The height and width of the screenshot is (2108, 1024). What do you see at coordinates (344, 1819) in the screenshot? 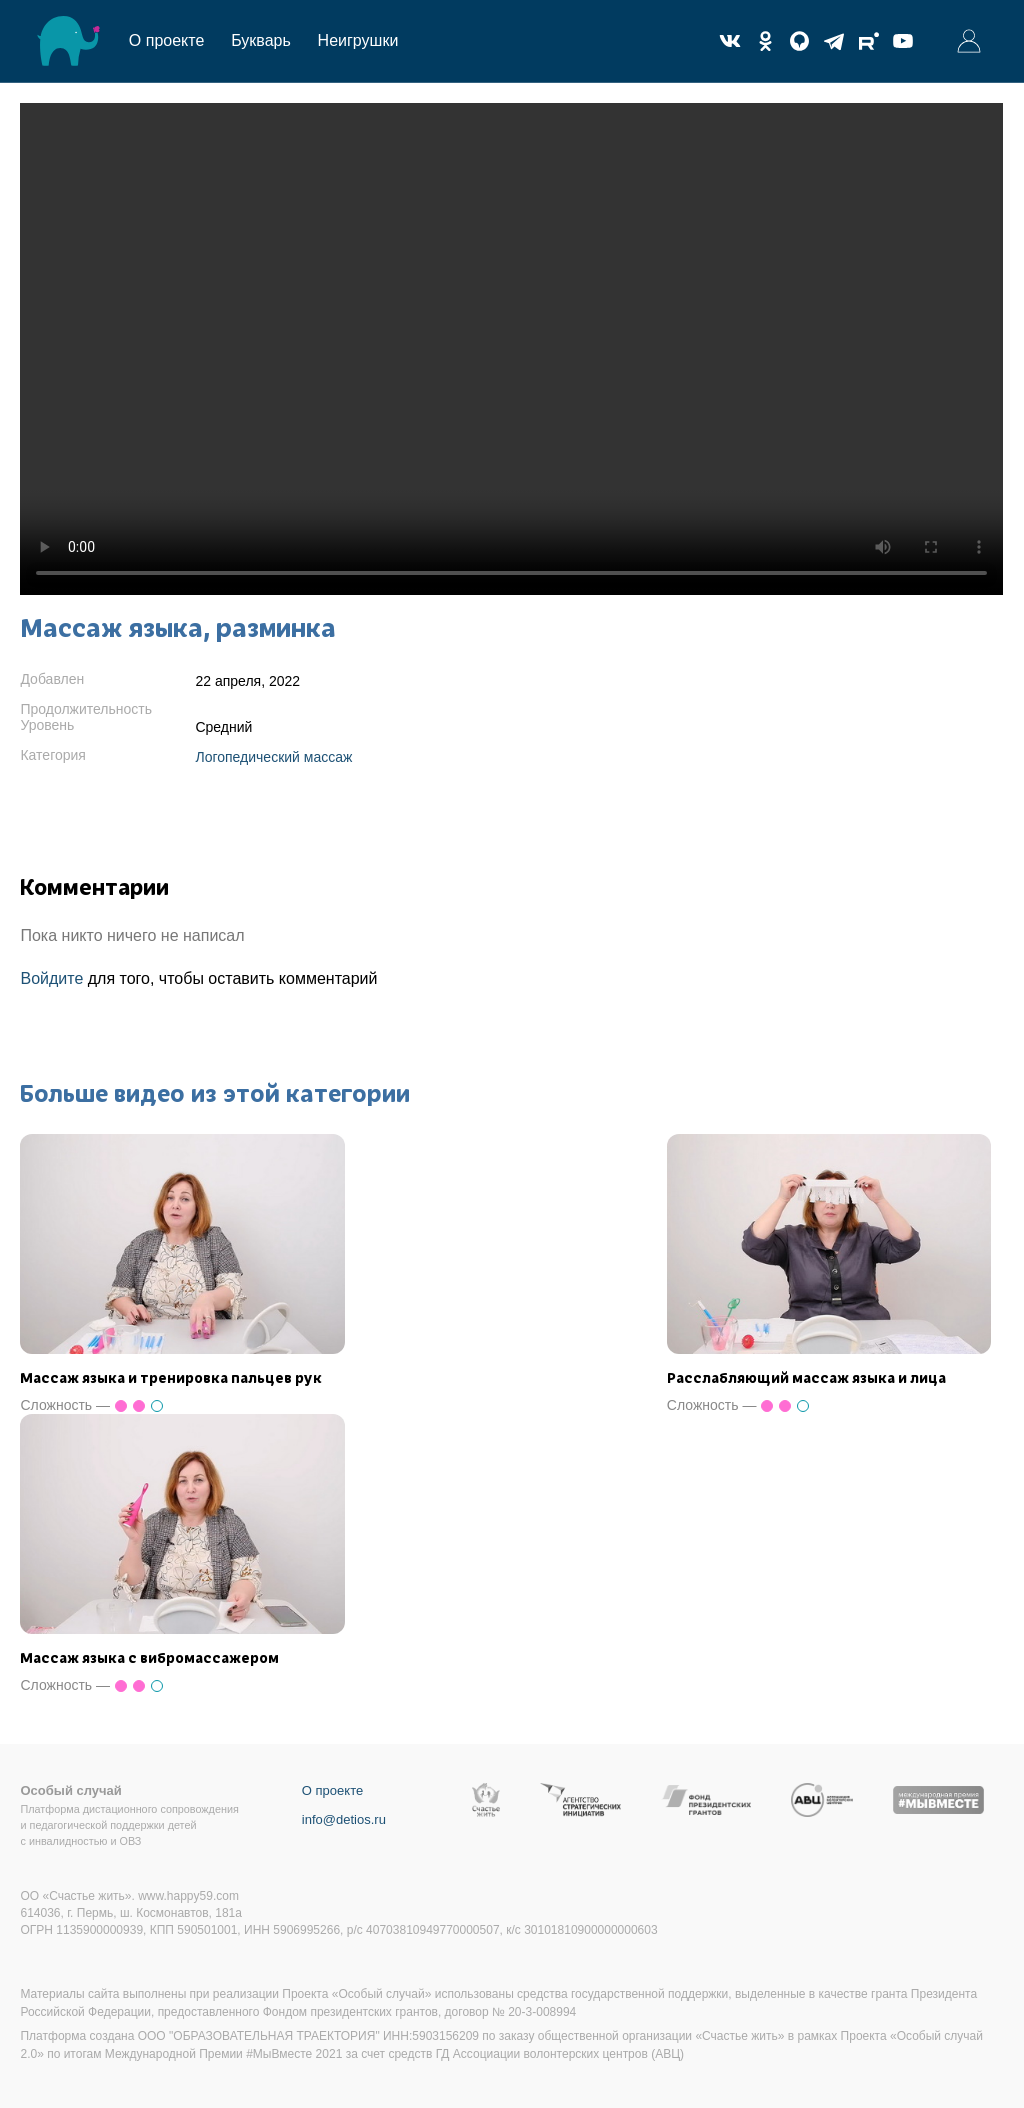
I see `info@detios.ru` at bounding box center [344, 1819].